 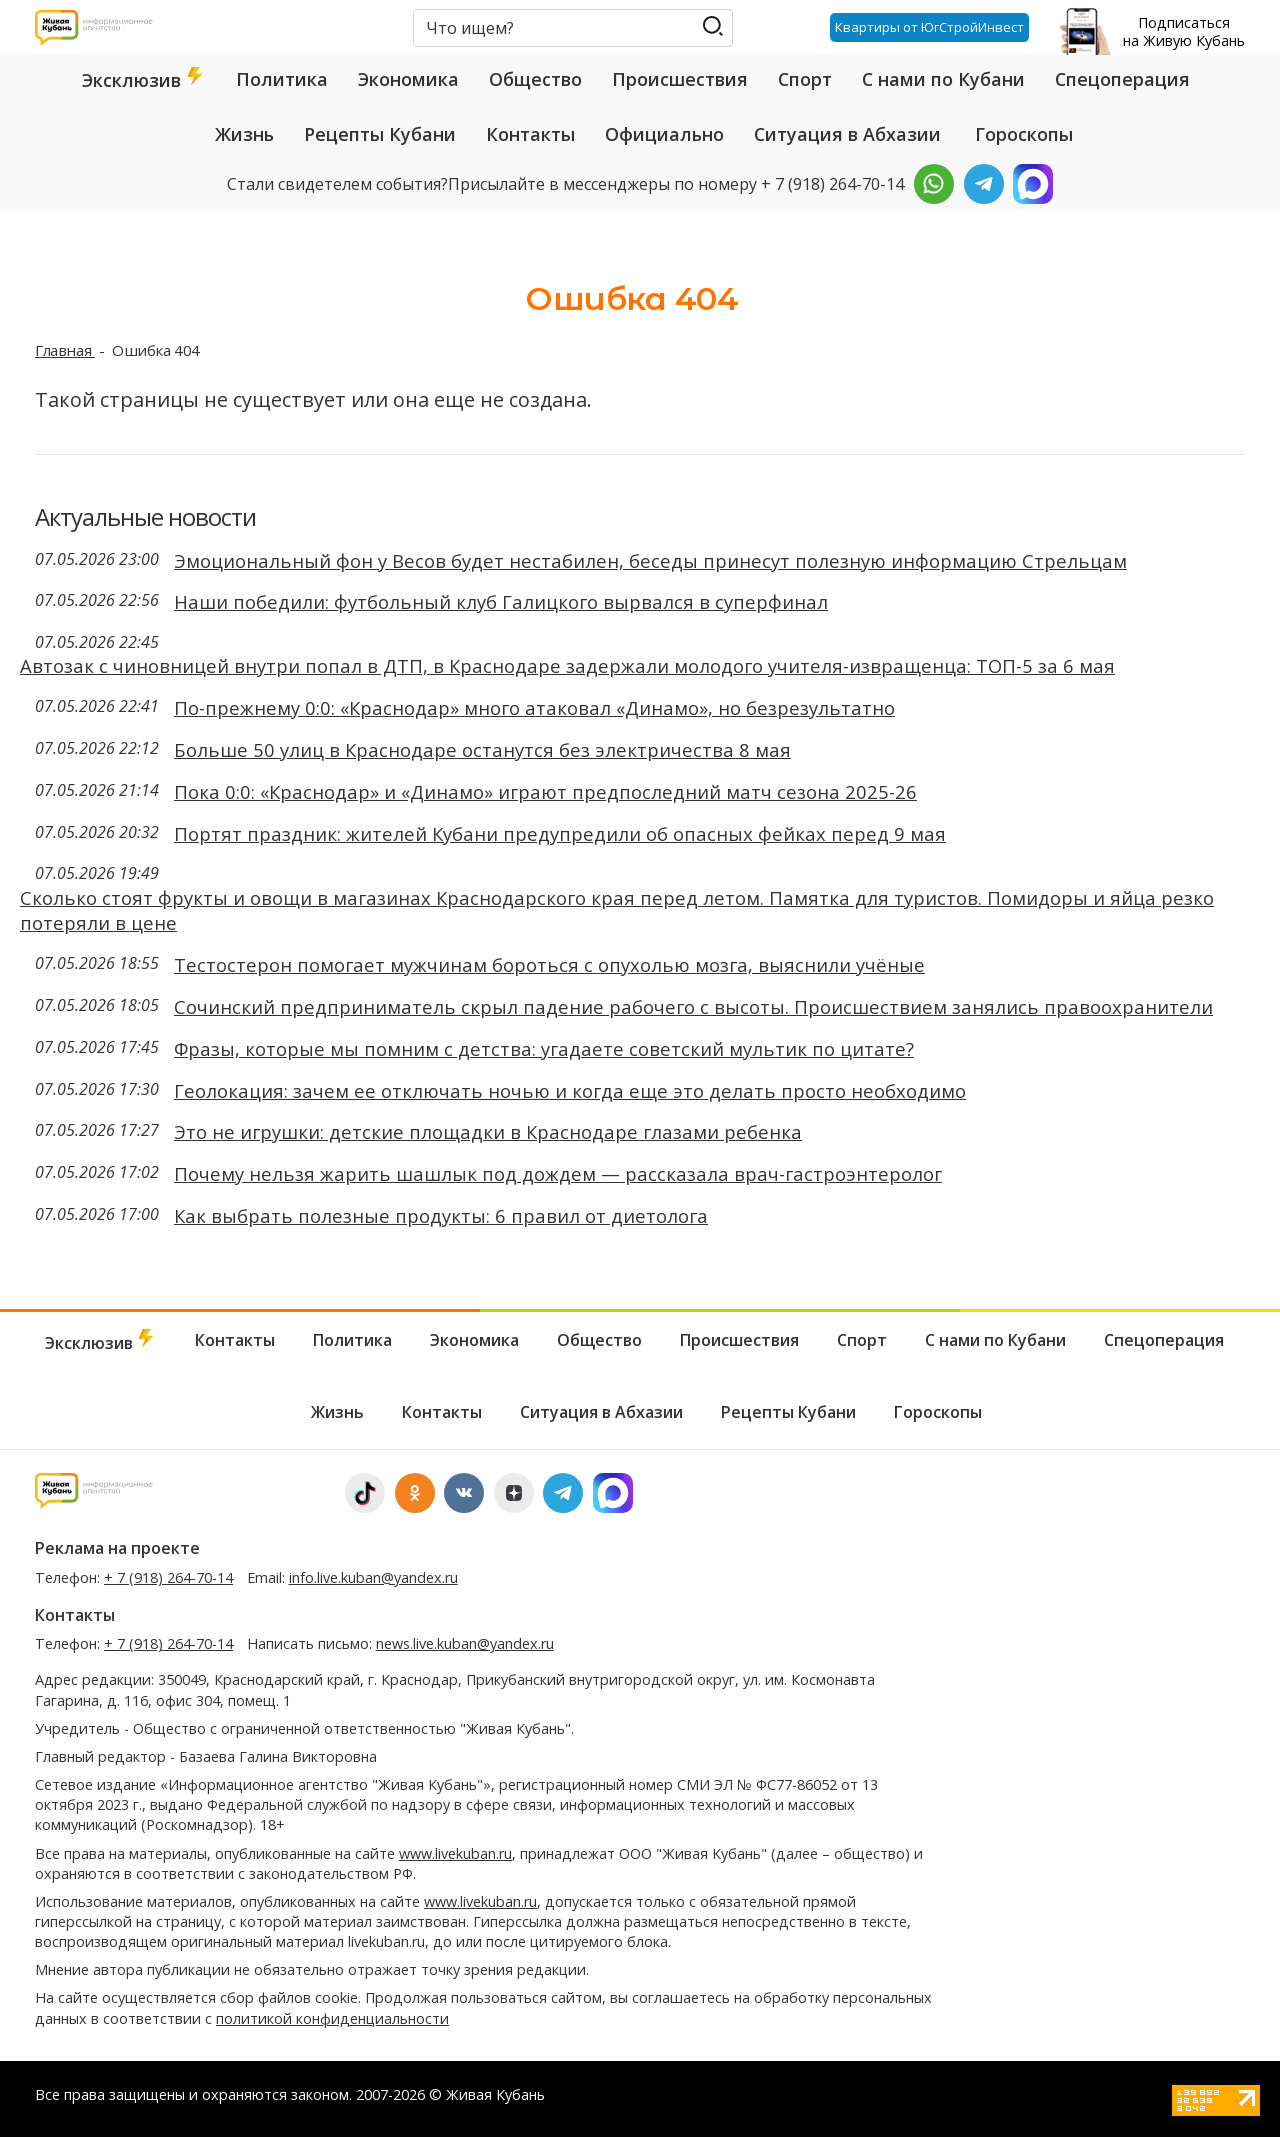 I want to click on Происшествия, so click(x=680, y=79).